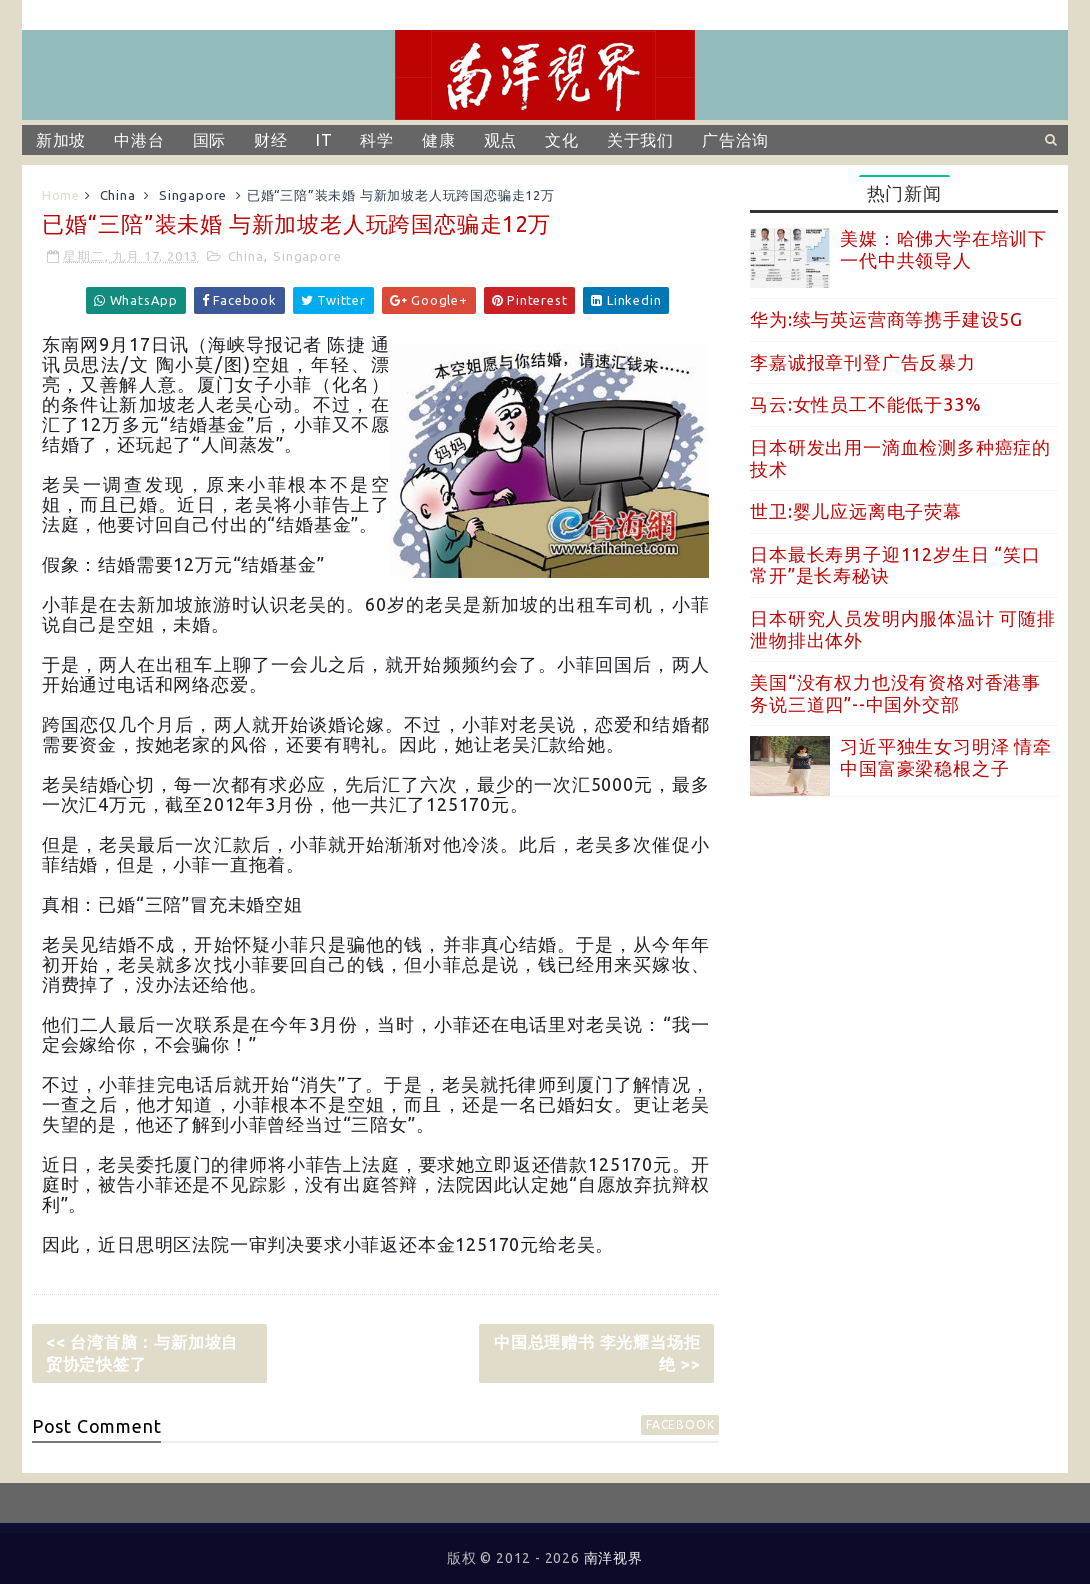  What do you see at coordinates (597, 1353) in the screenshot?
I see `中国总理赠书 李光耀当场拒绝 >>` at bounding box center [597, 1353].